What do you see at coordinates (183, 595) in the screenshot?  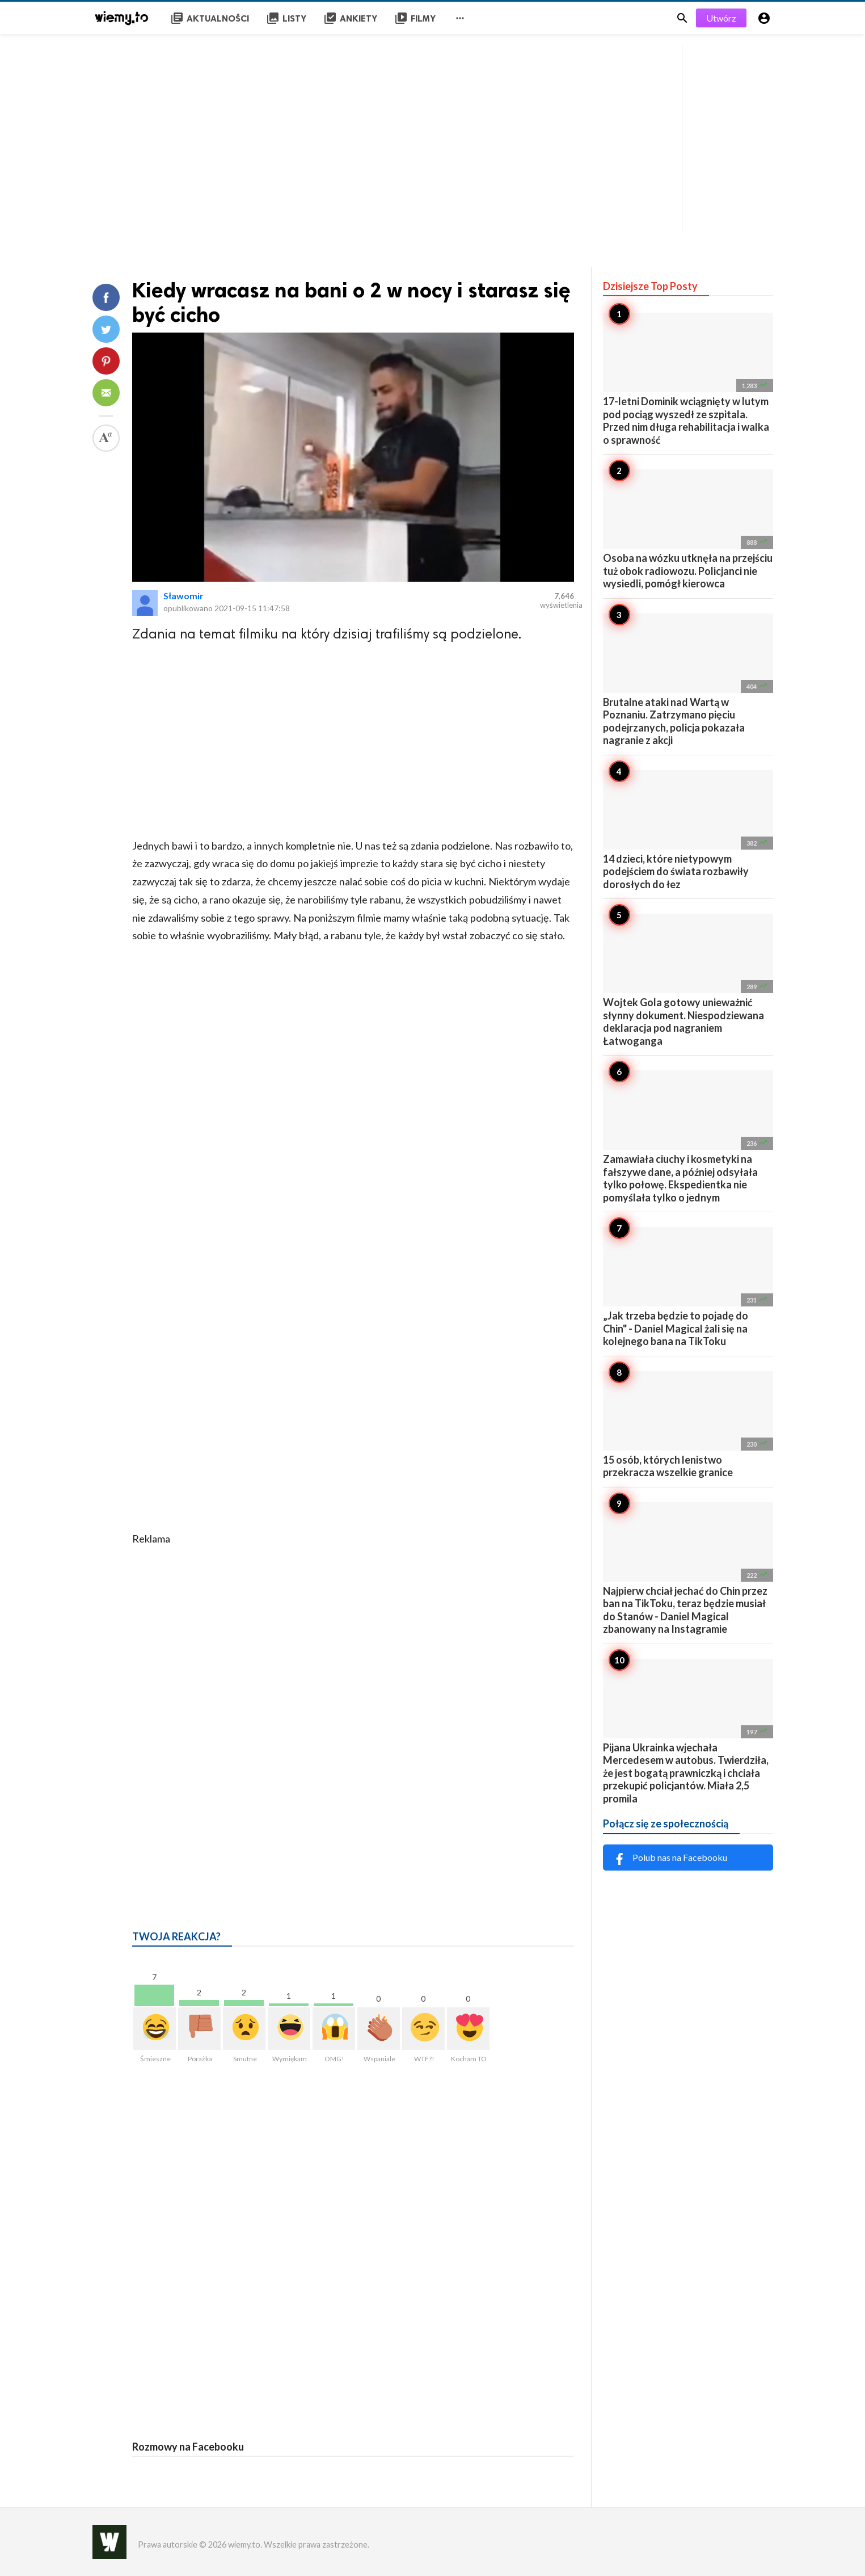 I see `Sławomir` at bounding box center [183, 595].